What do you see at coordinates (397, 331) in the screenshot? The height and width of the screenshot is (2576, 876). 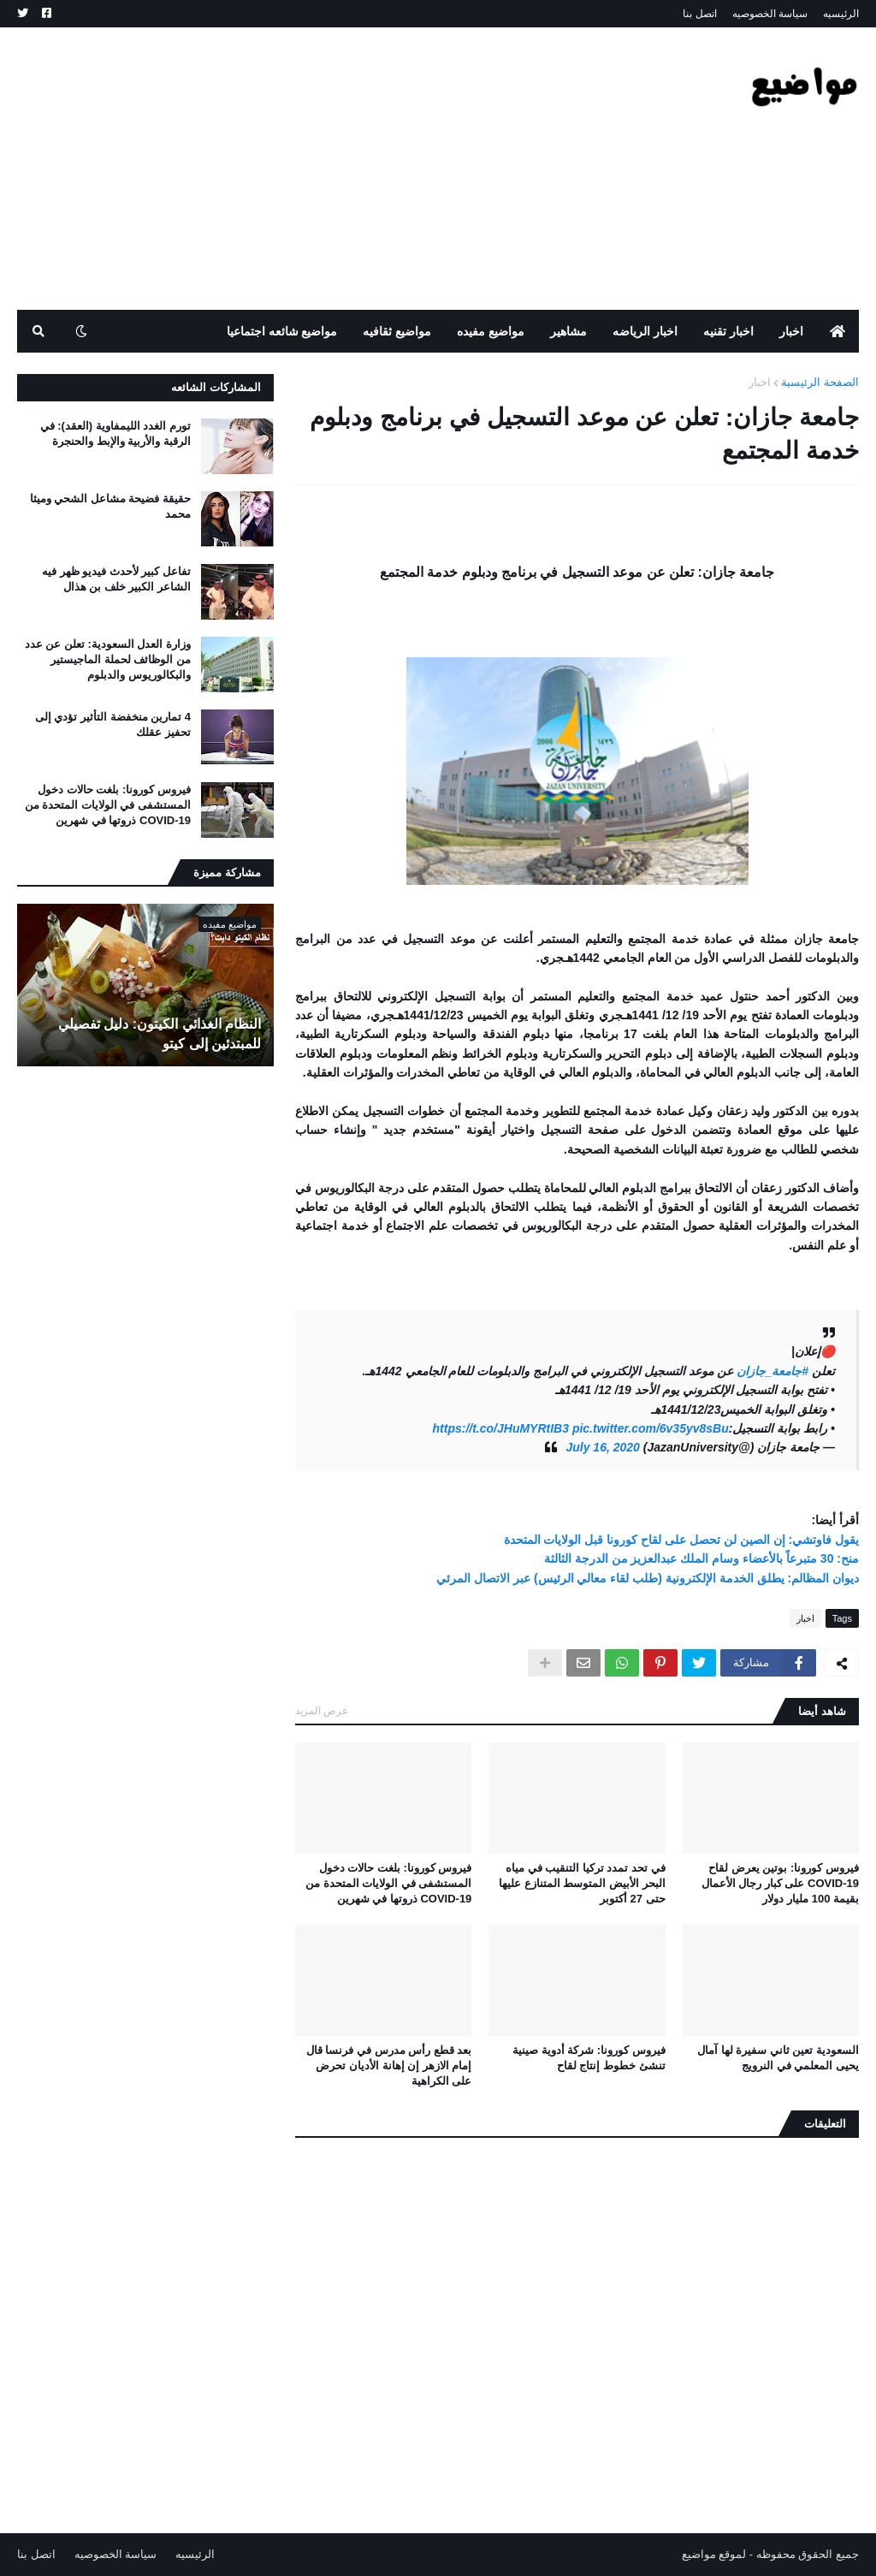 I see `مواضيع ثقافيه [menuitem]` at bounding box center [397, 331].